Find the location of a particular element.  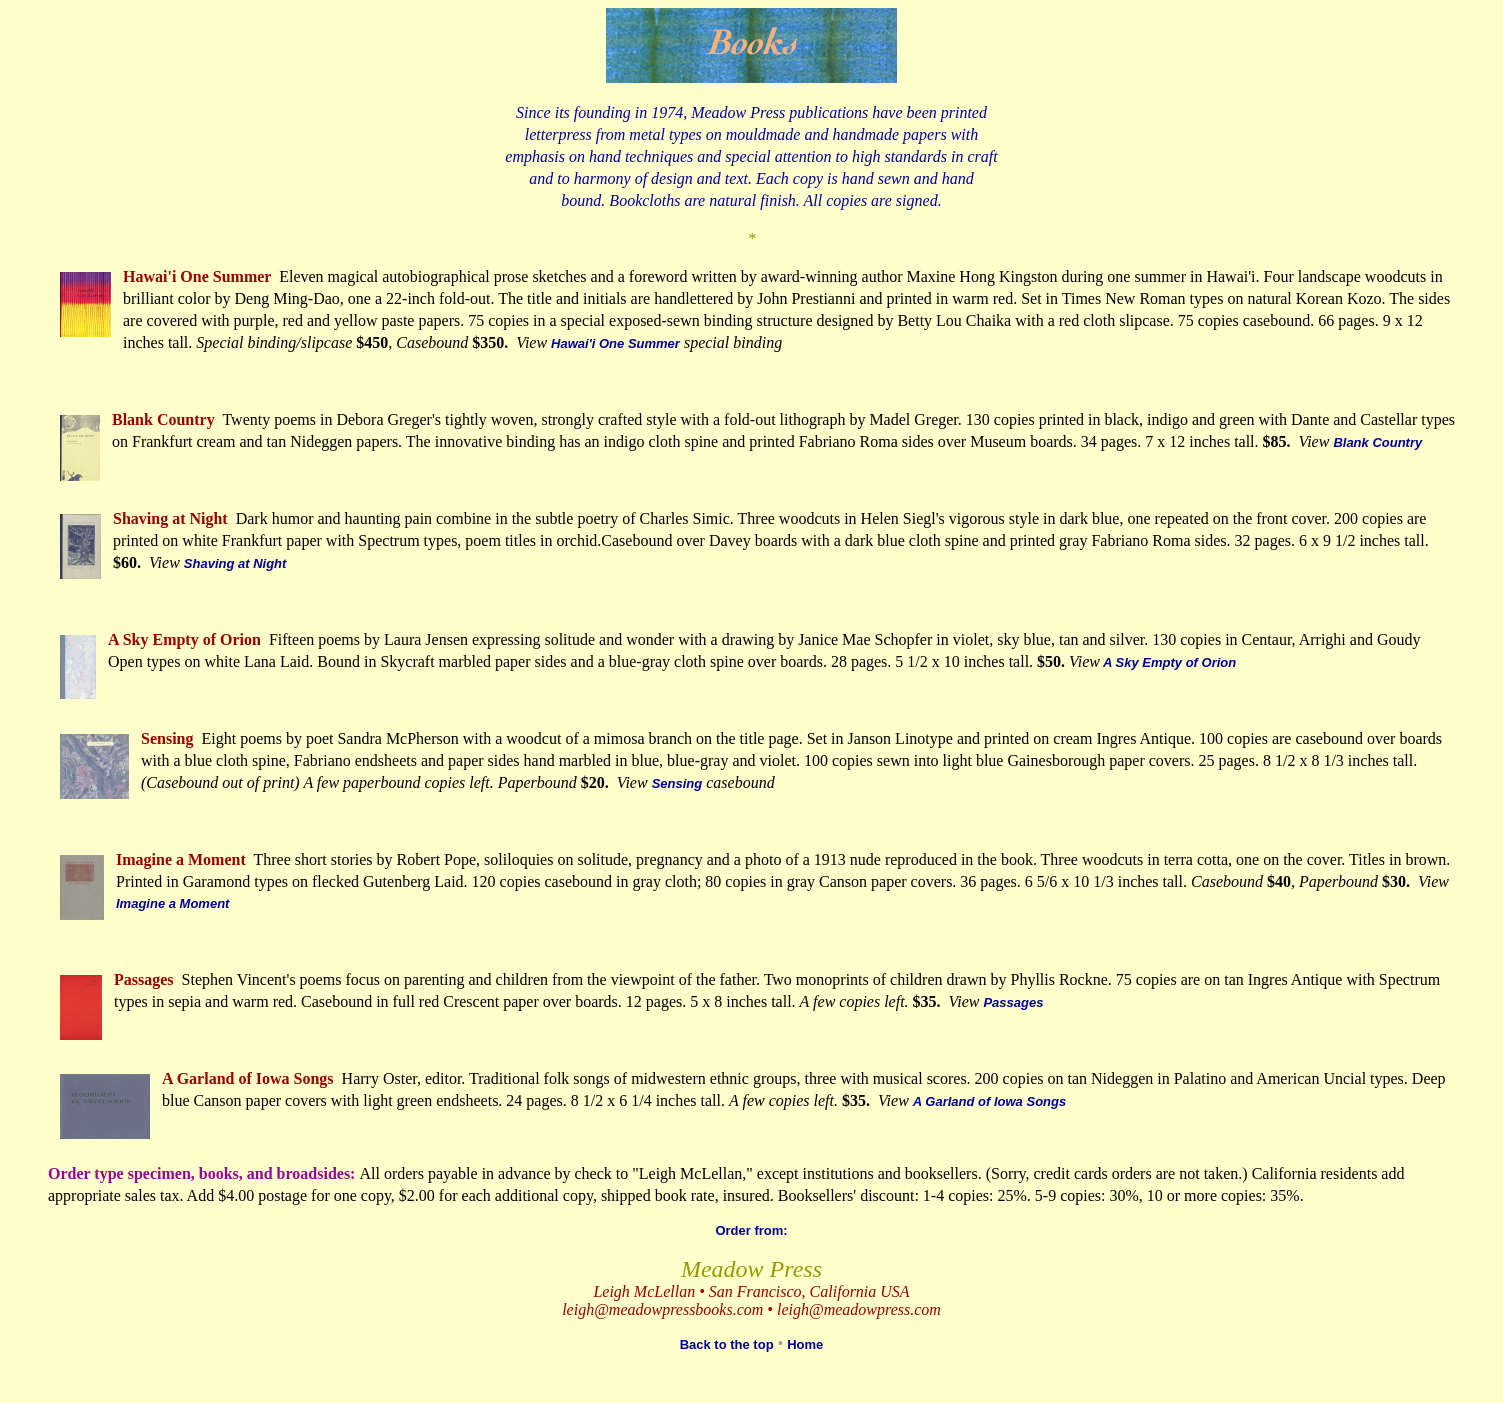

A Sky Empty of Orion is located at coordinates (1168, 662).